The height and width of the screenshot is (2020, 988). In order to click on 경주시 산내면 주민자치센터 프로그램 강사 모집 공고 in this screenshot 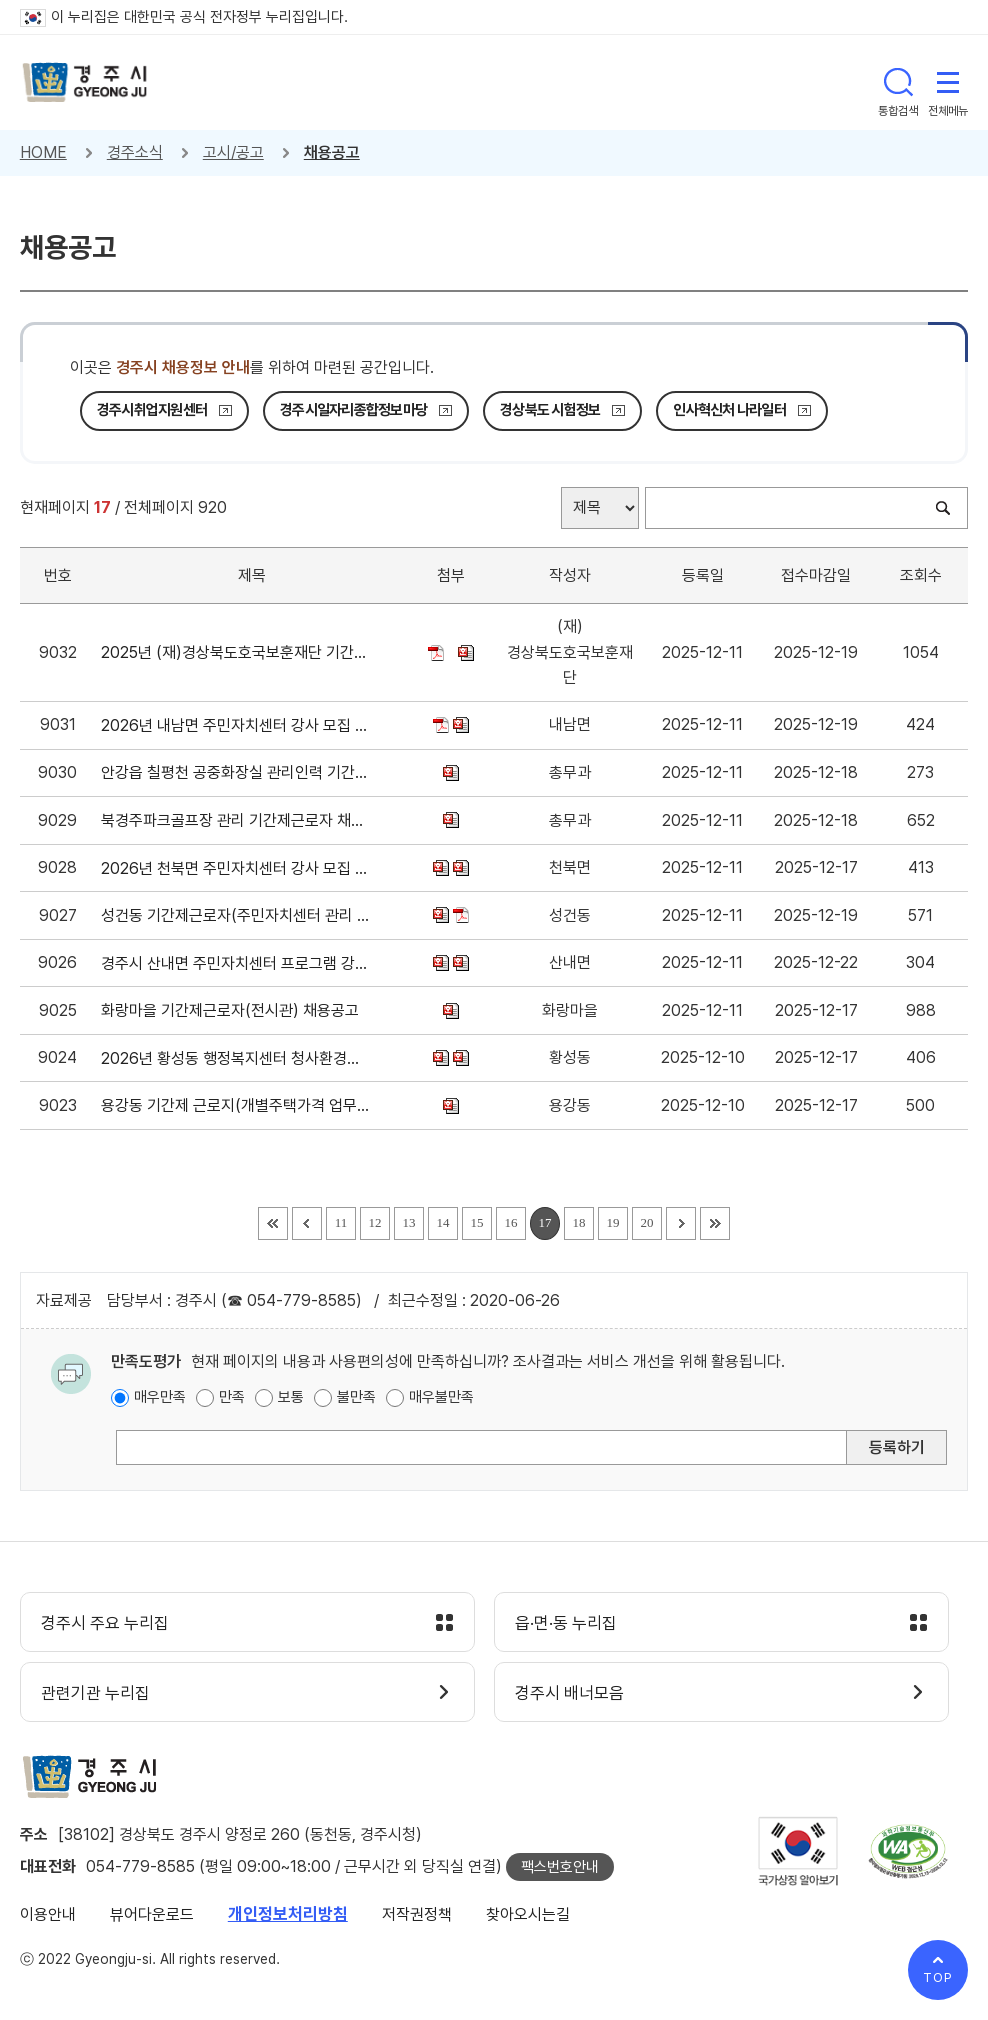, I will do `click(235, 963)`.